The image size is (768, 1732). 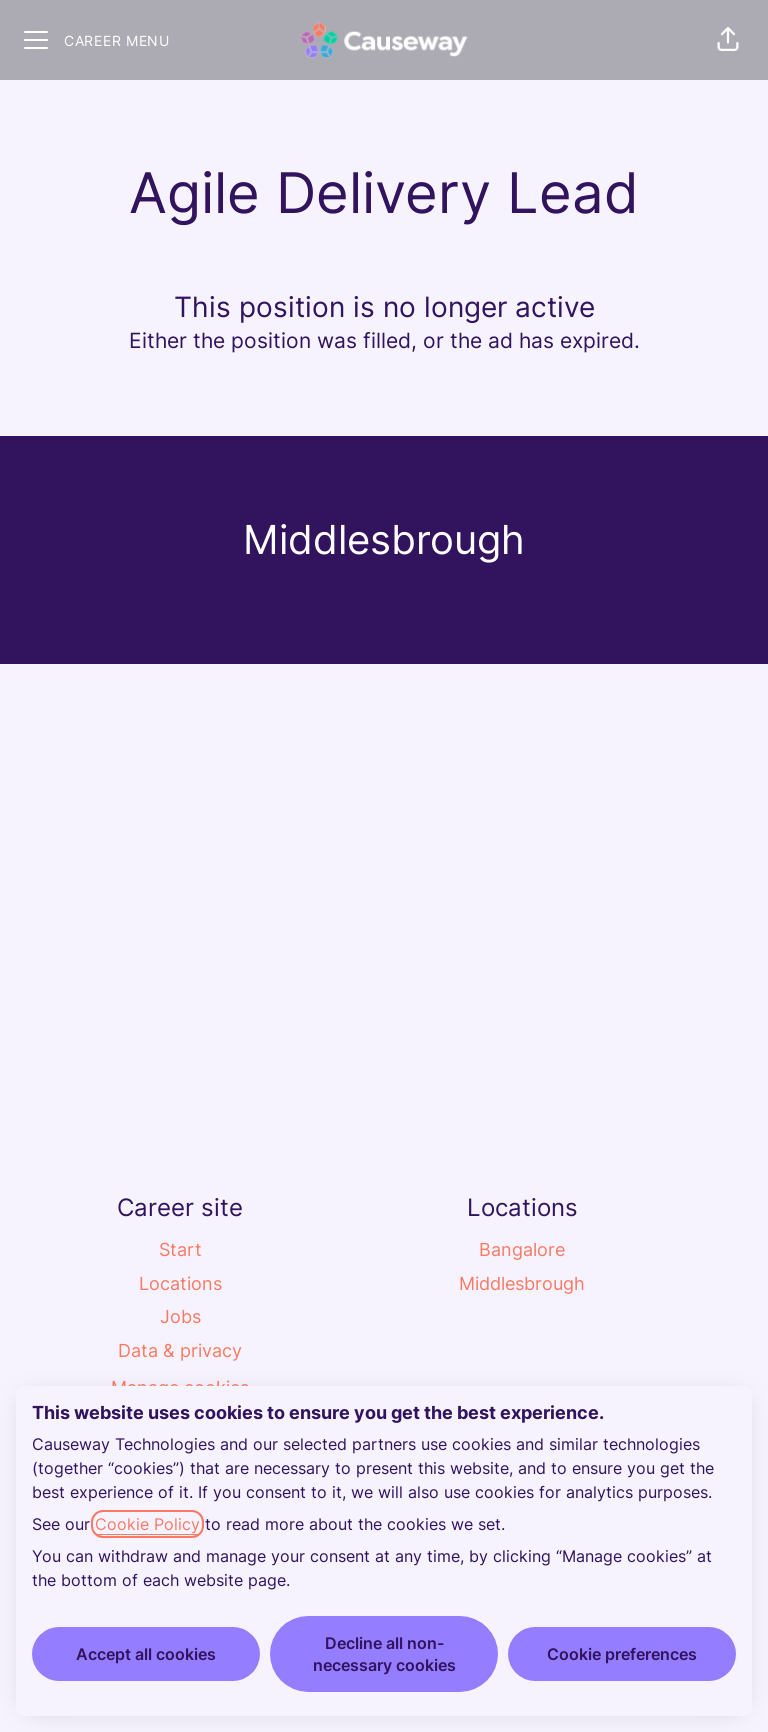 I want to click on Bangalore, so click(x=522, y=1249).